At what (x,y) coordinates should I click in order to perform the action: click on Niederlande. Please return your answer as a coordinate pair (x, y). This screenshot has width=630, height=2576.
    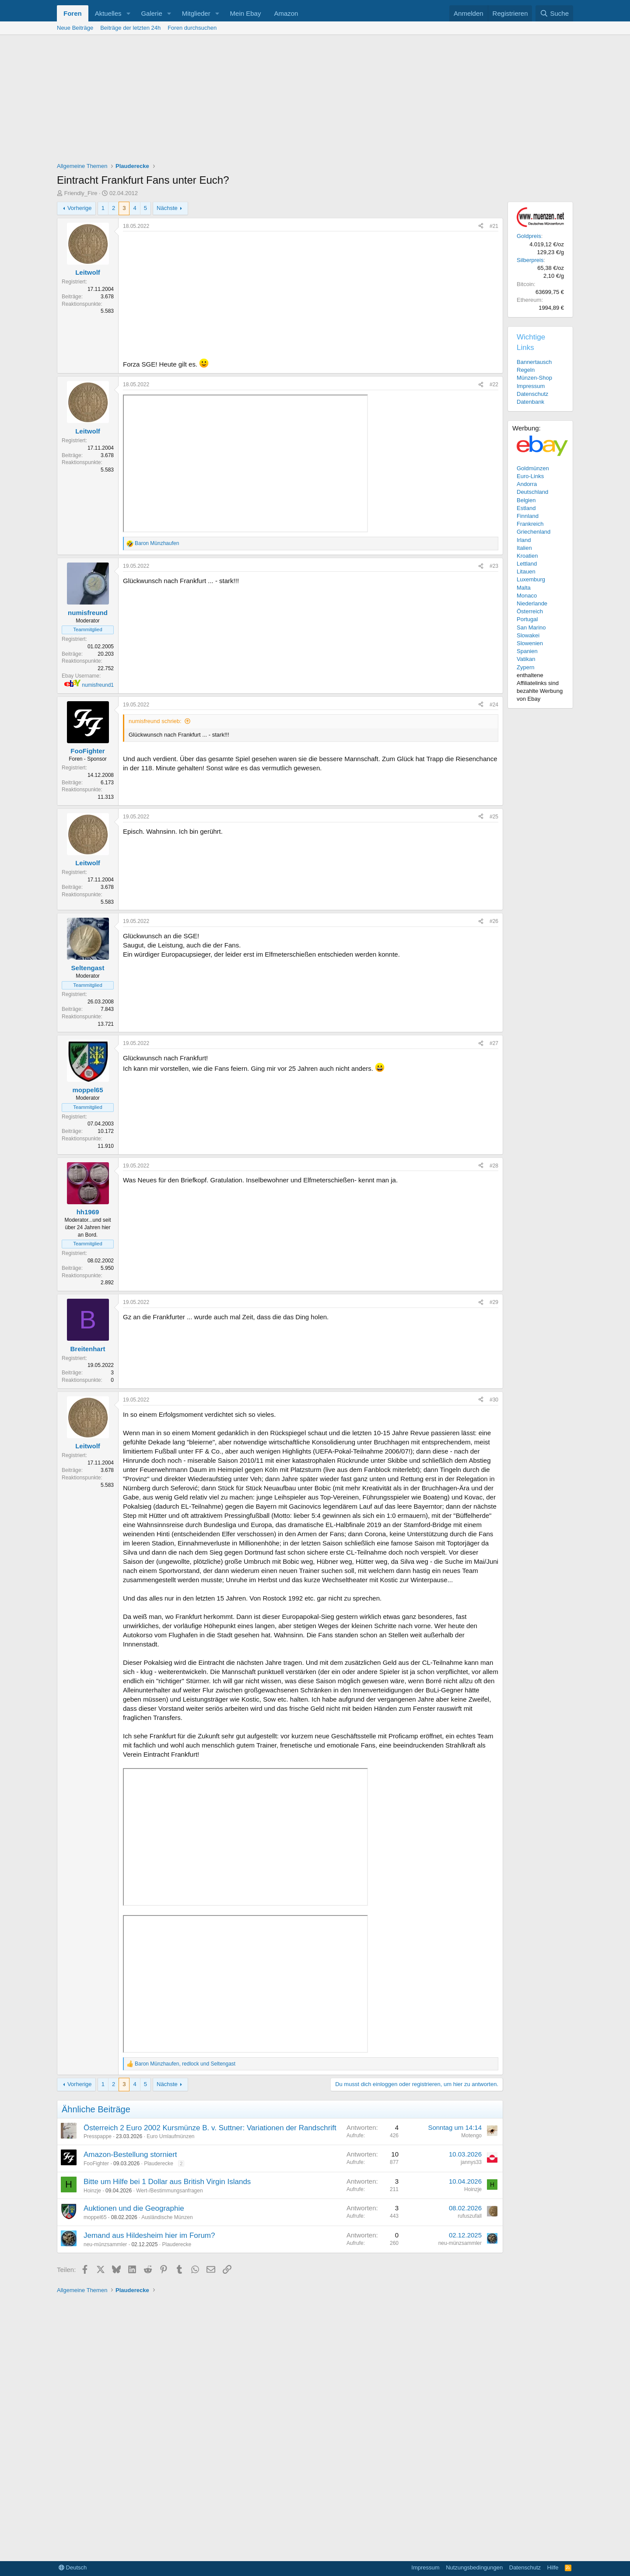
    Looking at the image, I should click on (532, 603).